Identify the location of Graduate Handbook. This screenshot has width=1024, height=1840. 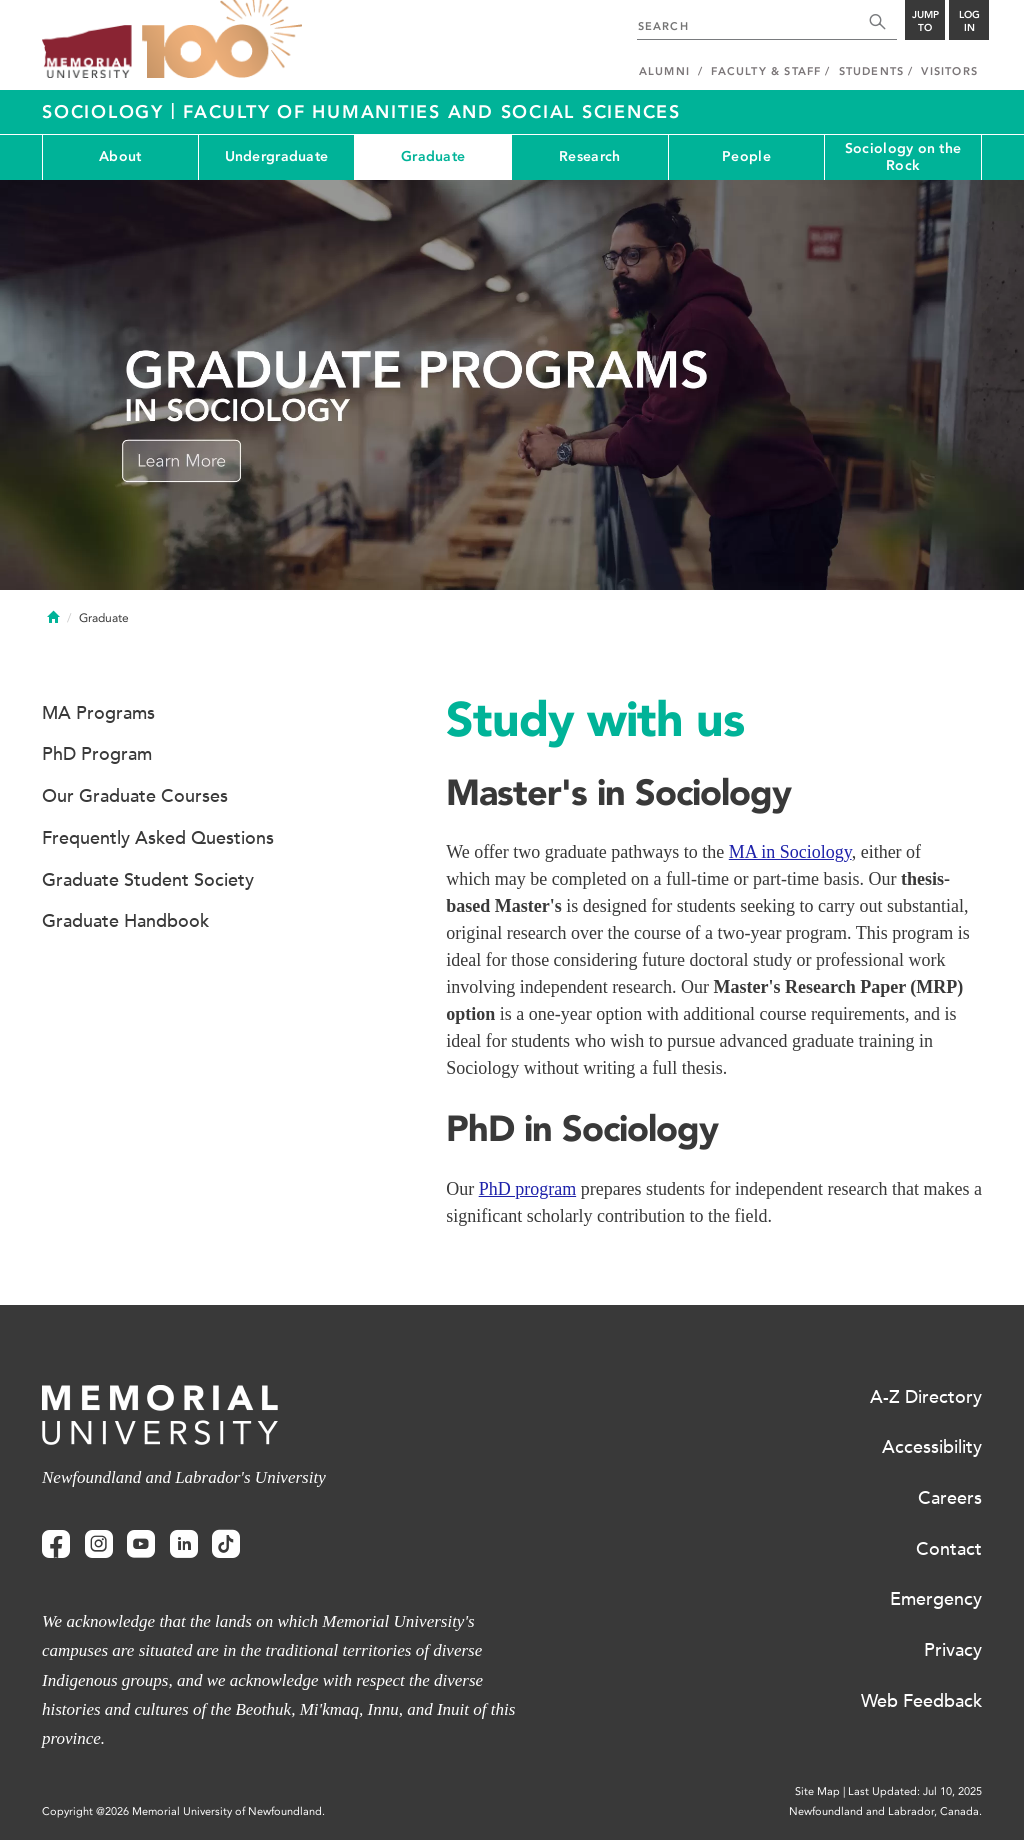
(125, 921).